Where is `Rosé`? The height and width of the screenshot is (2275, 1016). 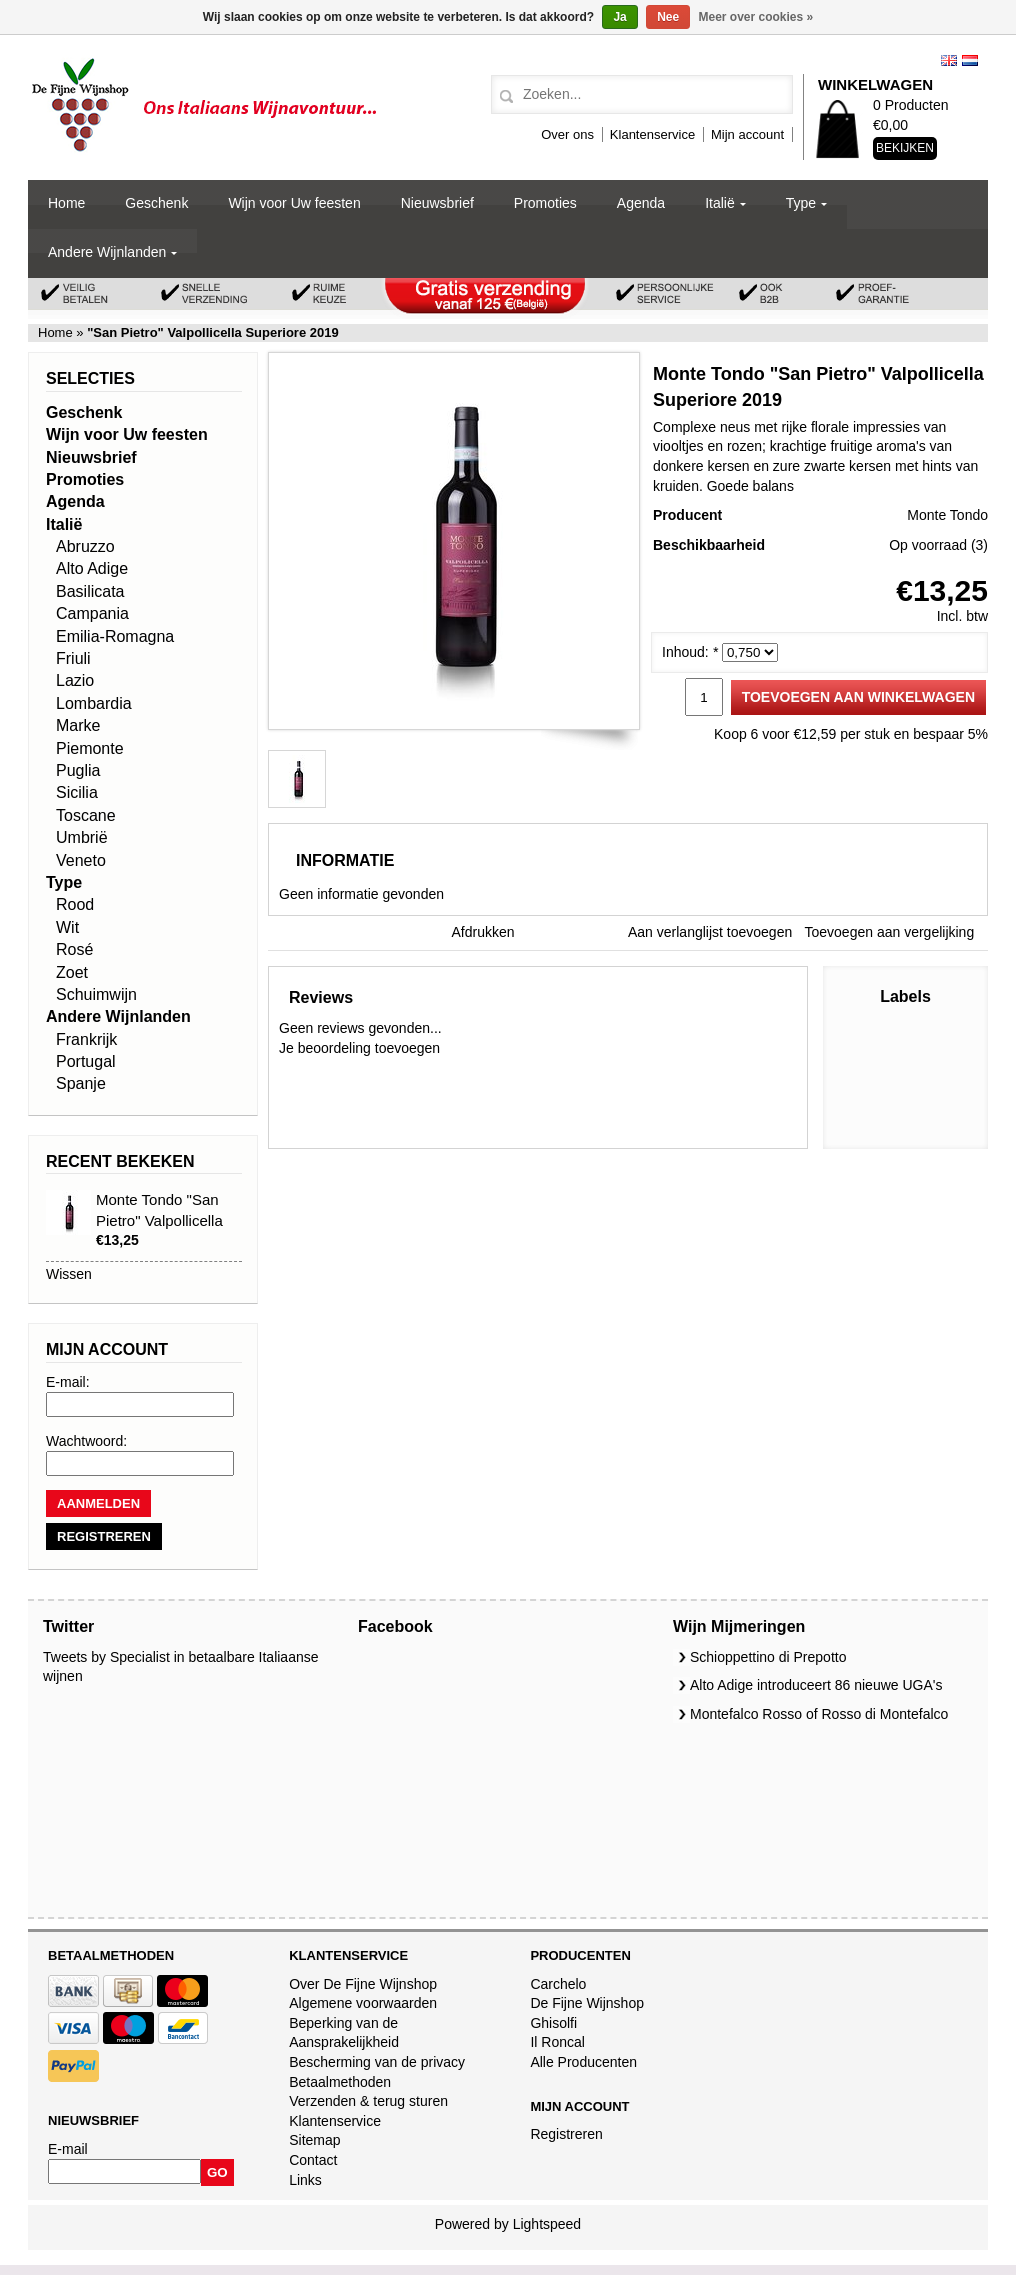
Rosé is located at coordinates (74, 949).